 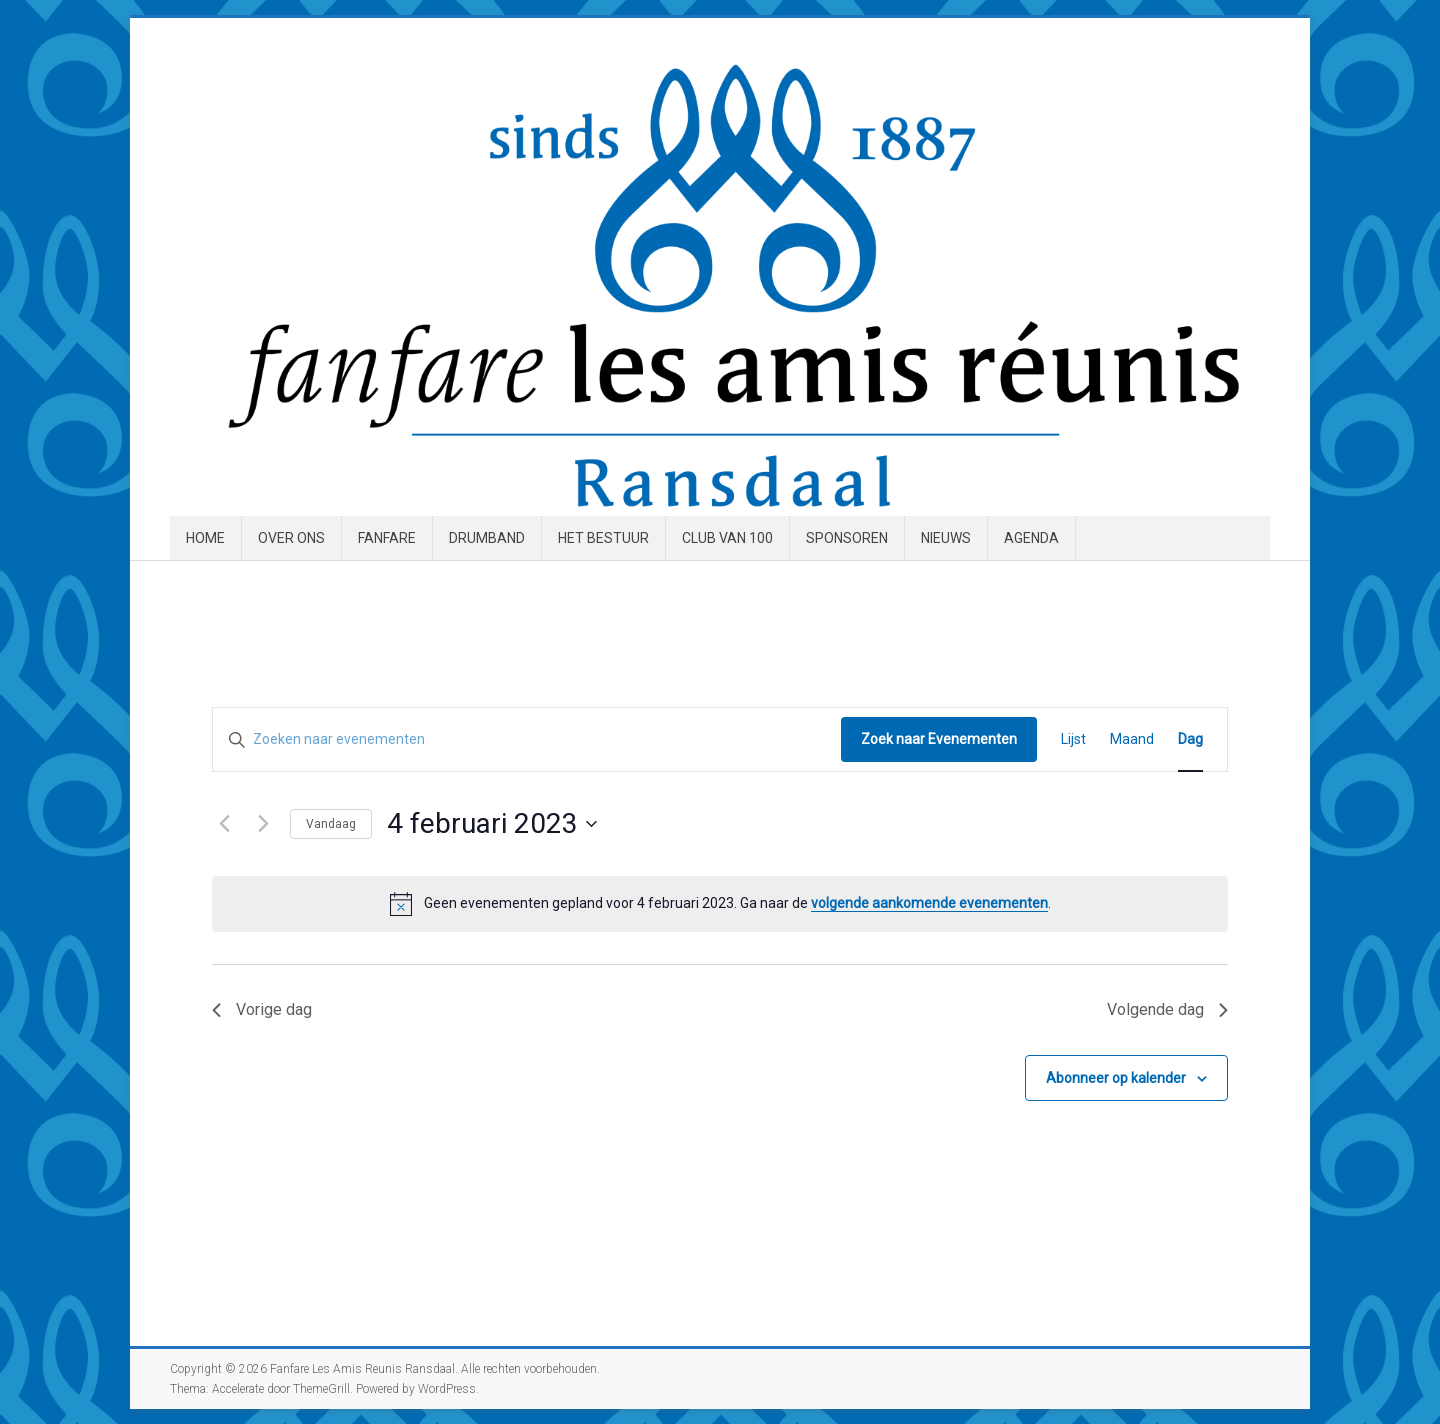 I want to click on [Toon Evenementen in Dag Bekijk], so click(x=1190, y=739).